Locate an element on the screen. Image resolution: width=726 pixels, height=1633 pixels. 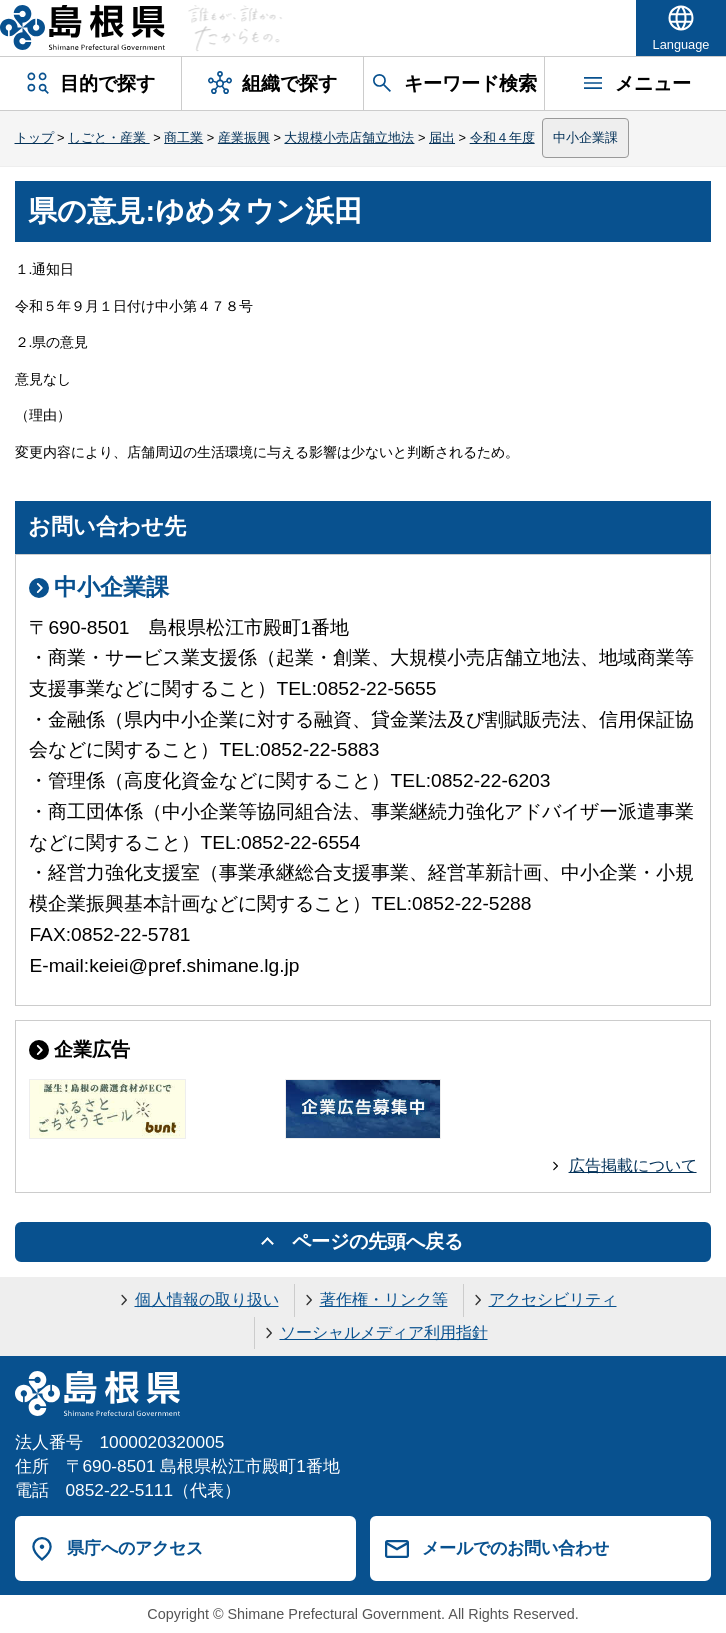
広告掲載について is located at coordinates (633, 1165).